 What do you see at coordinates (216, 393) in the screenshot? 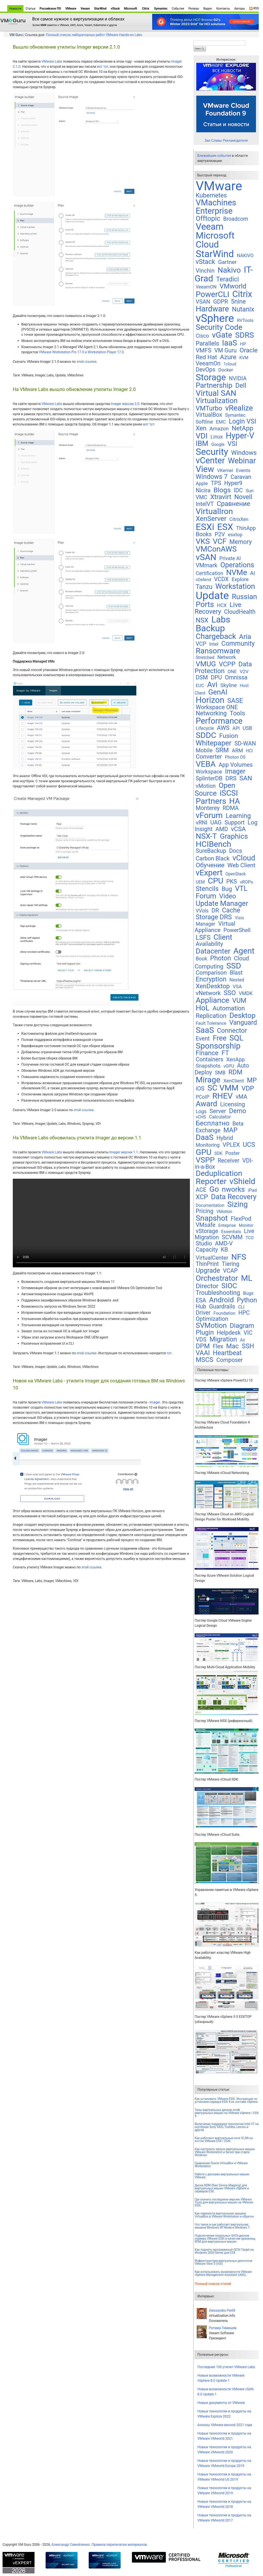
I see `Virtual SAN` at bounding box center [216, 393].